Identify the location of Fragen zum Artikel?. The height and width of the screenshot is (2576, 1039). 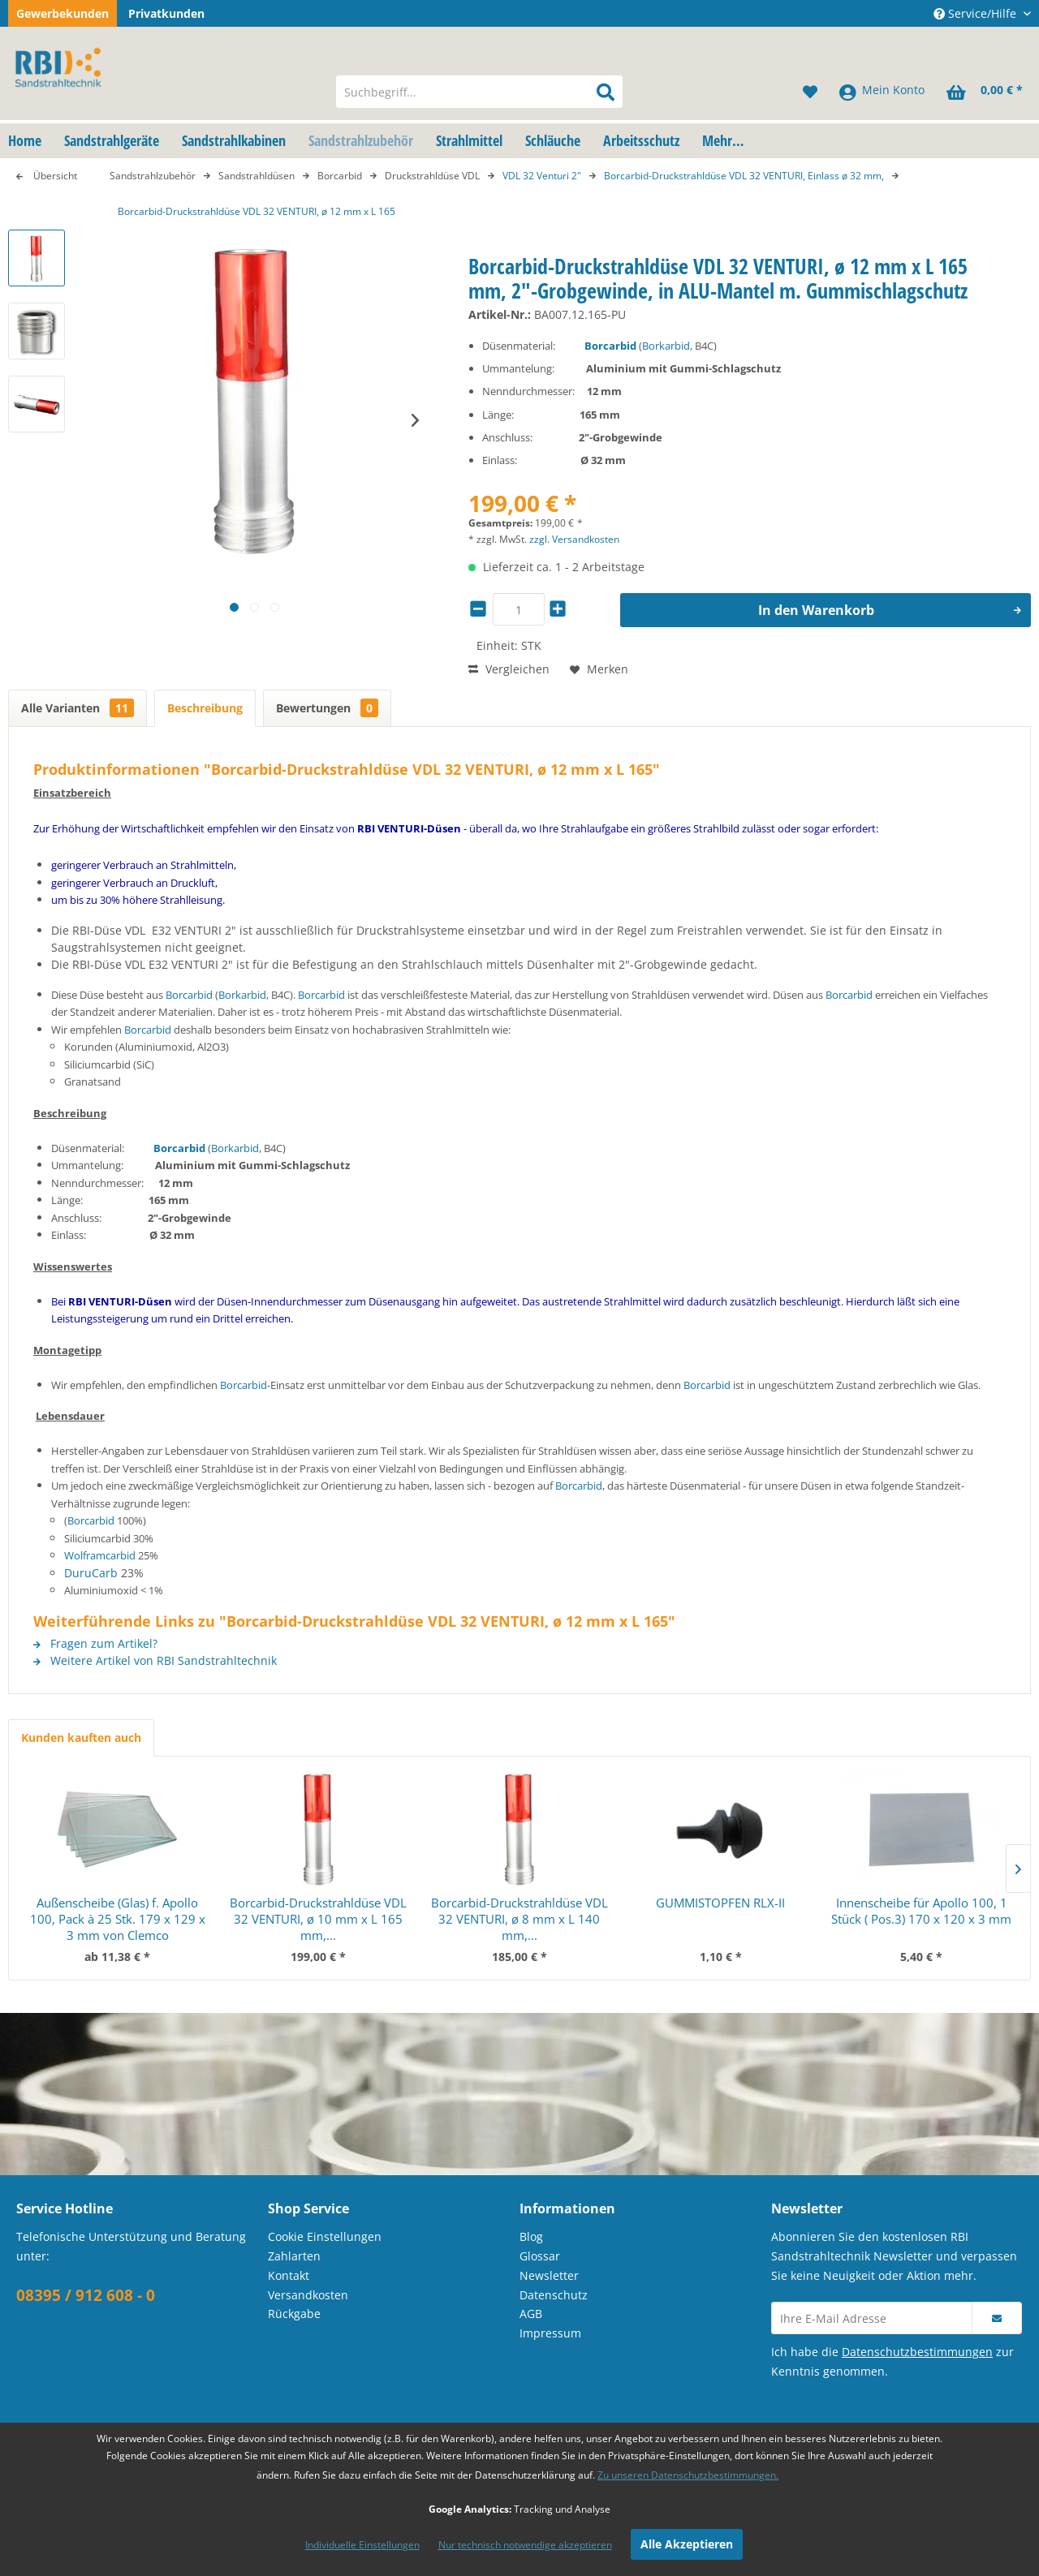
(95, 1643).